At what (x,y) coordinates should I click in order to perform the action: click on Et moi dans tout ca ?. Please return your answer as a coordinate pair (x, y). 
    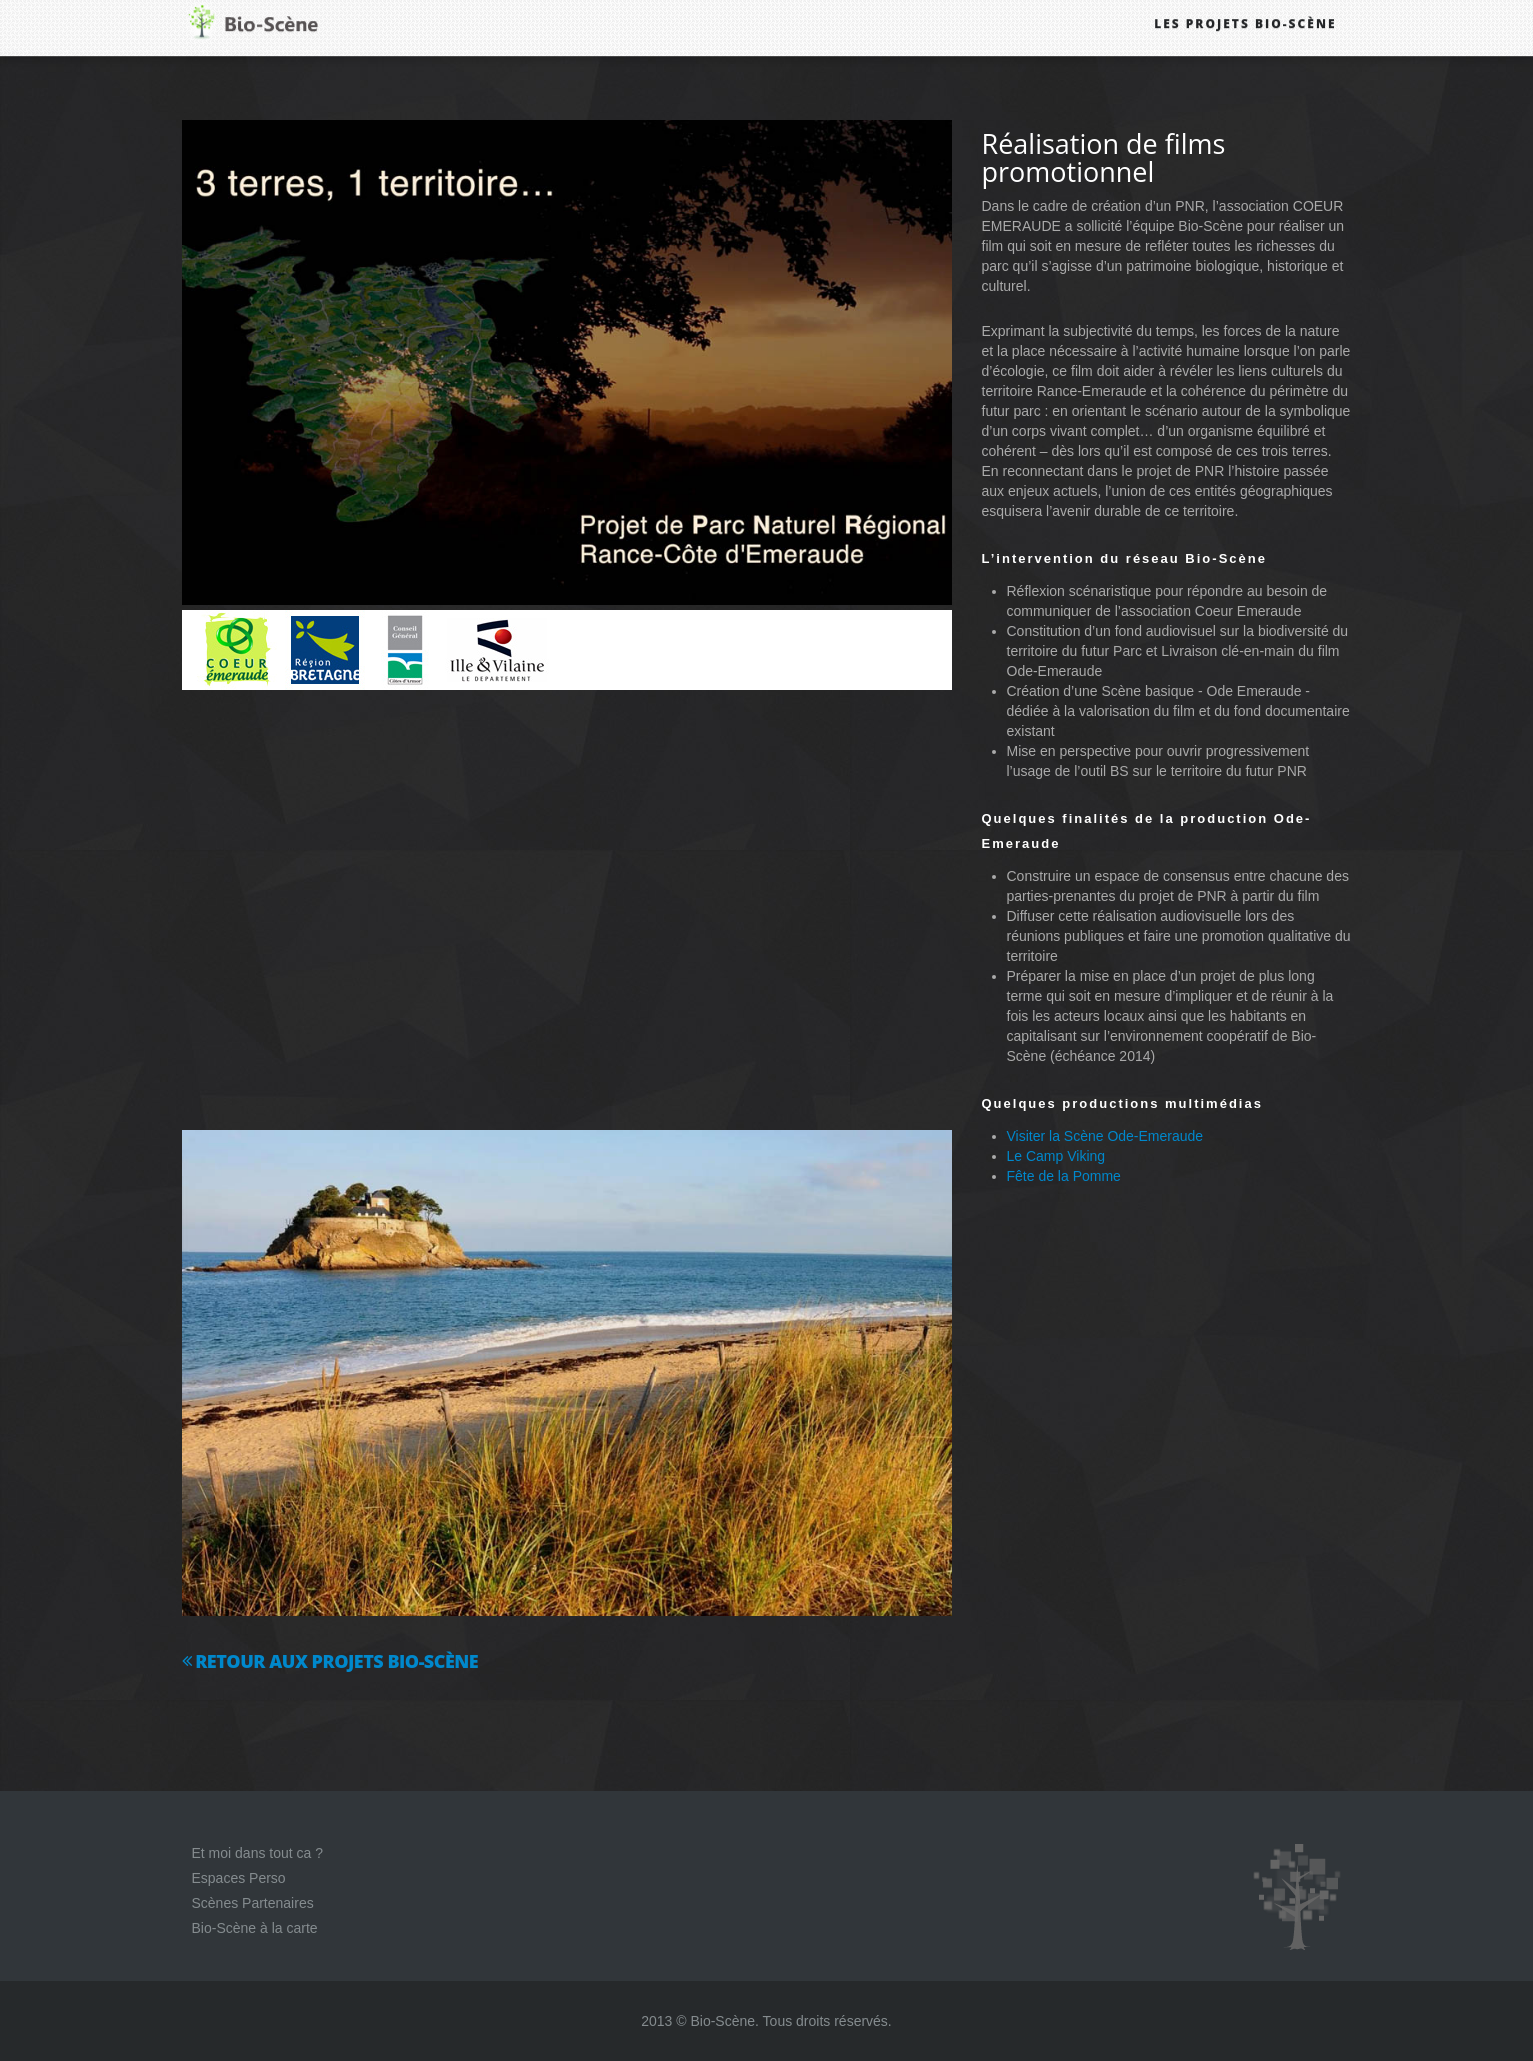
    Looking at the image, I should click on (258, 1853).